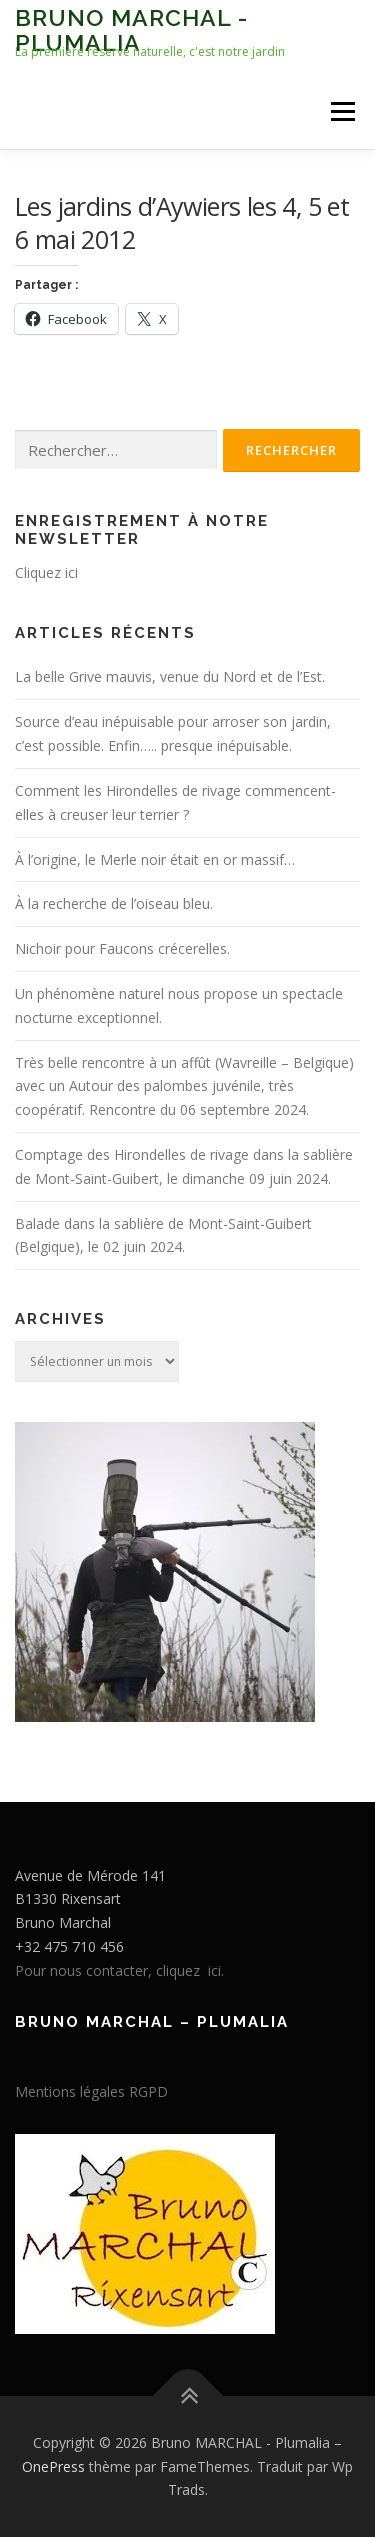  I want to click on Mentions légales RGPD, so click(91, 2091).